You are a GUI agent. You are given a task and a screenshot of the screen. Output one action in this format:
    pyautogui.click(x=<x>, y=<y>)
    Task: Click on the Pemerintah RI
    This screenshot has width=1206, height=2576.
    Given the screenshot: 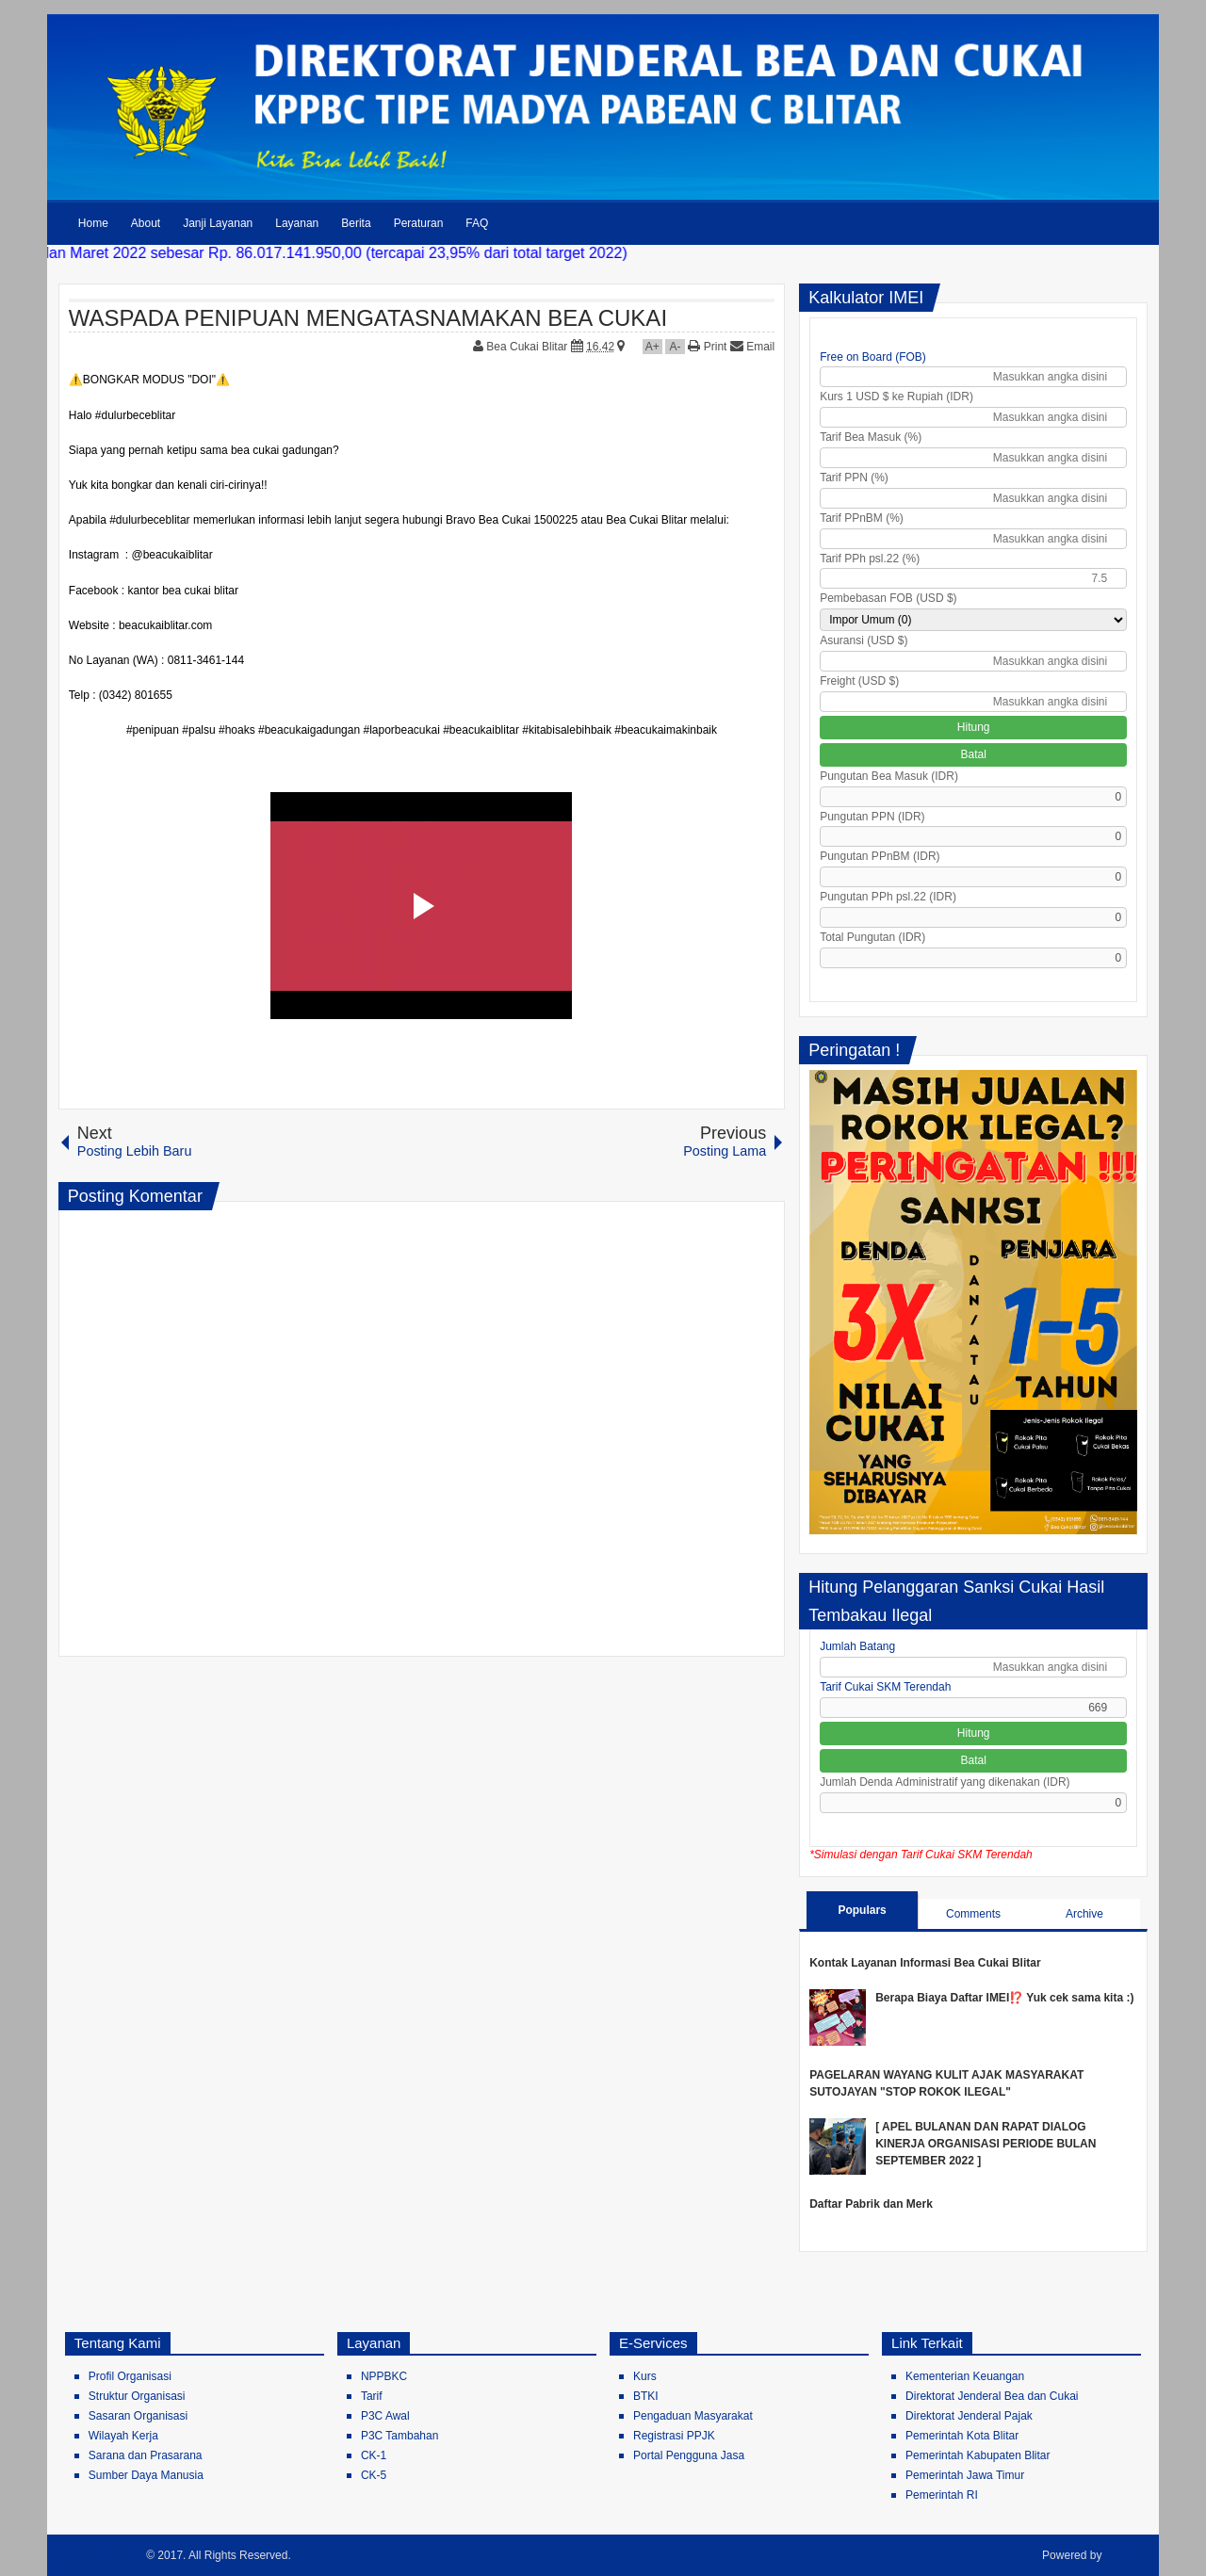 What is the action you would take?
    pyautogui.click(x=941, y=2495)
    